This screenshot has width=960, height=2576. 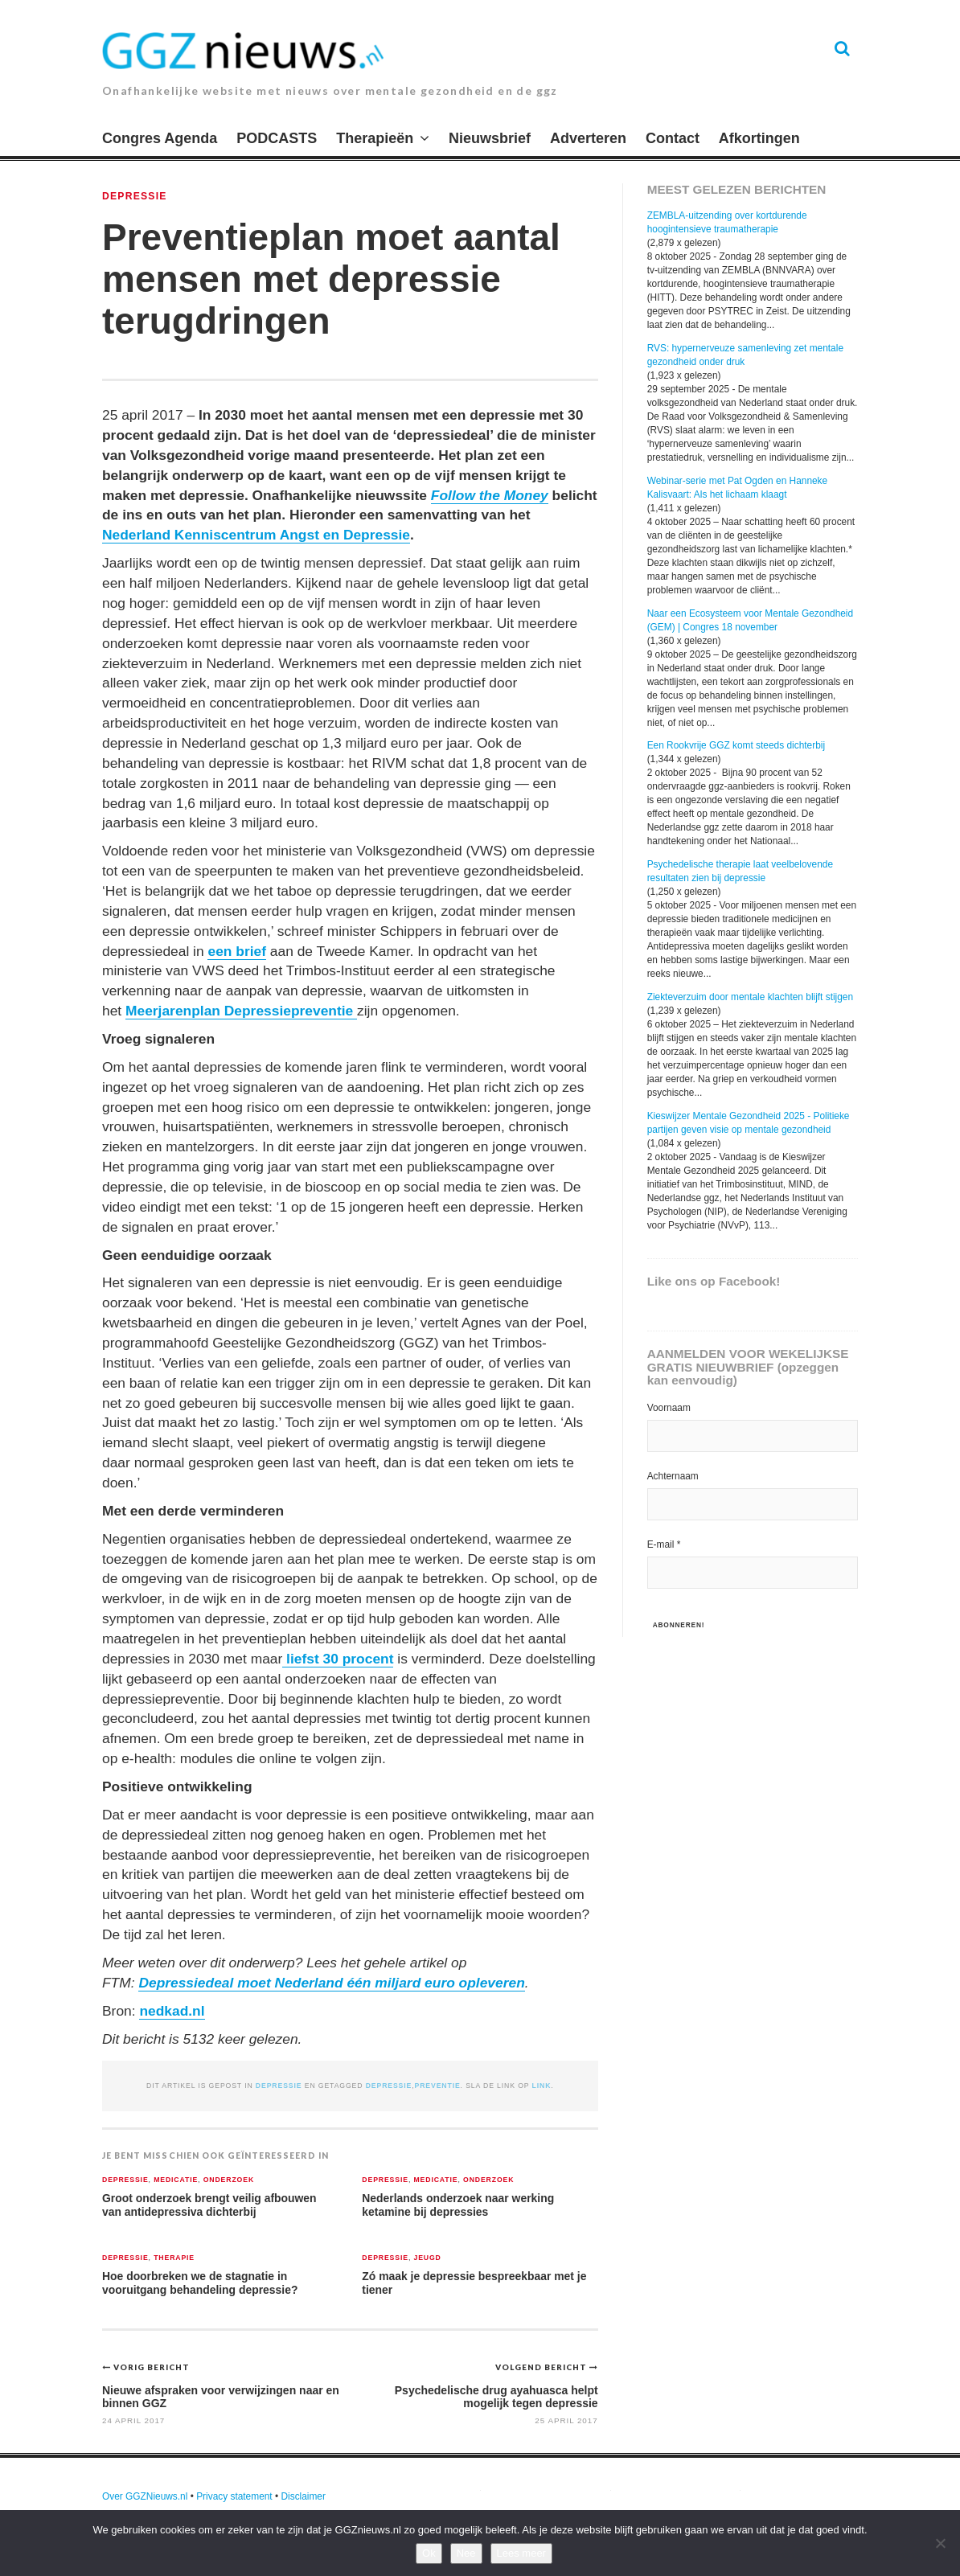 What do you see at coordinates (466, 2553) in the screenshot?
I see `Nee` at bounding box center [466, 2553].